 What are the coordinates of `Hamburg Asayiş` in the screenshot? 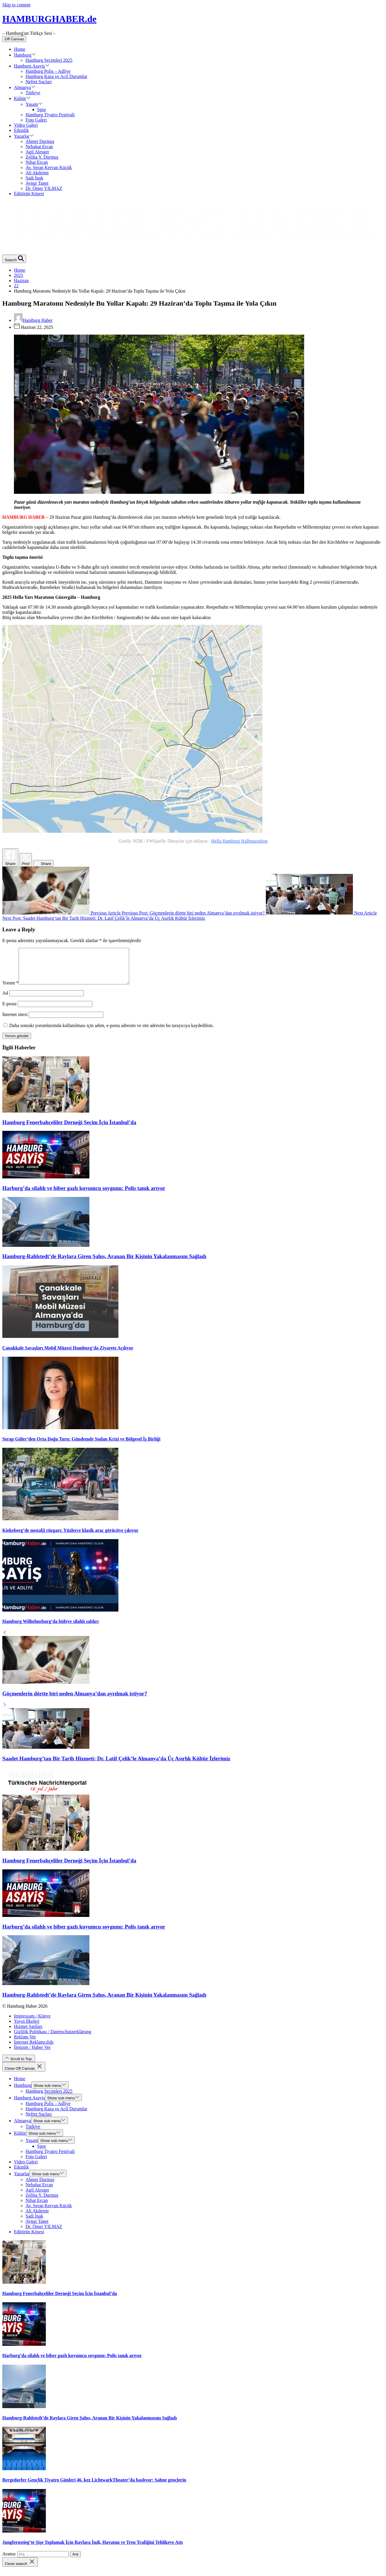 It's located at (32, 66).